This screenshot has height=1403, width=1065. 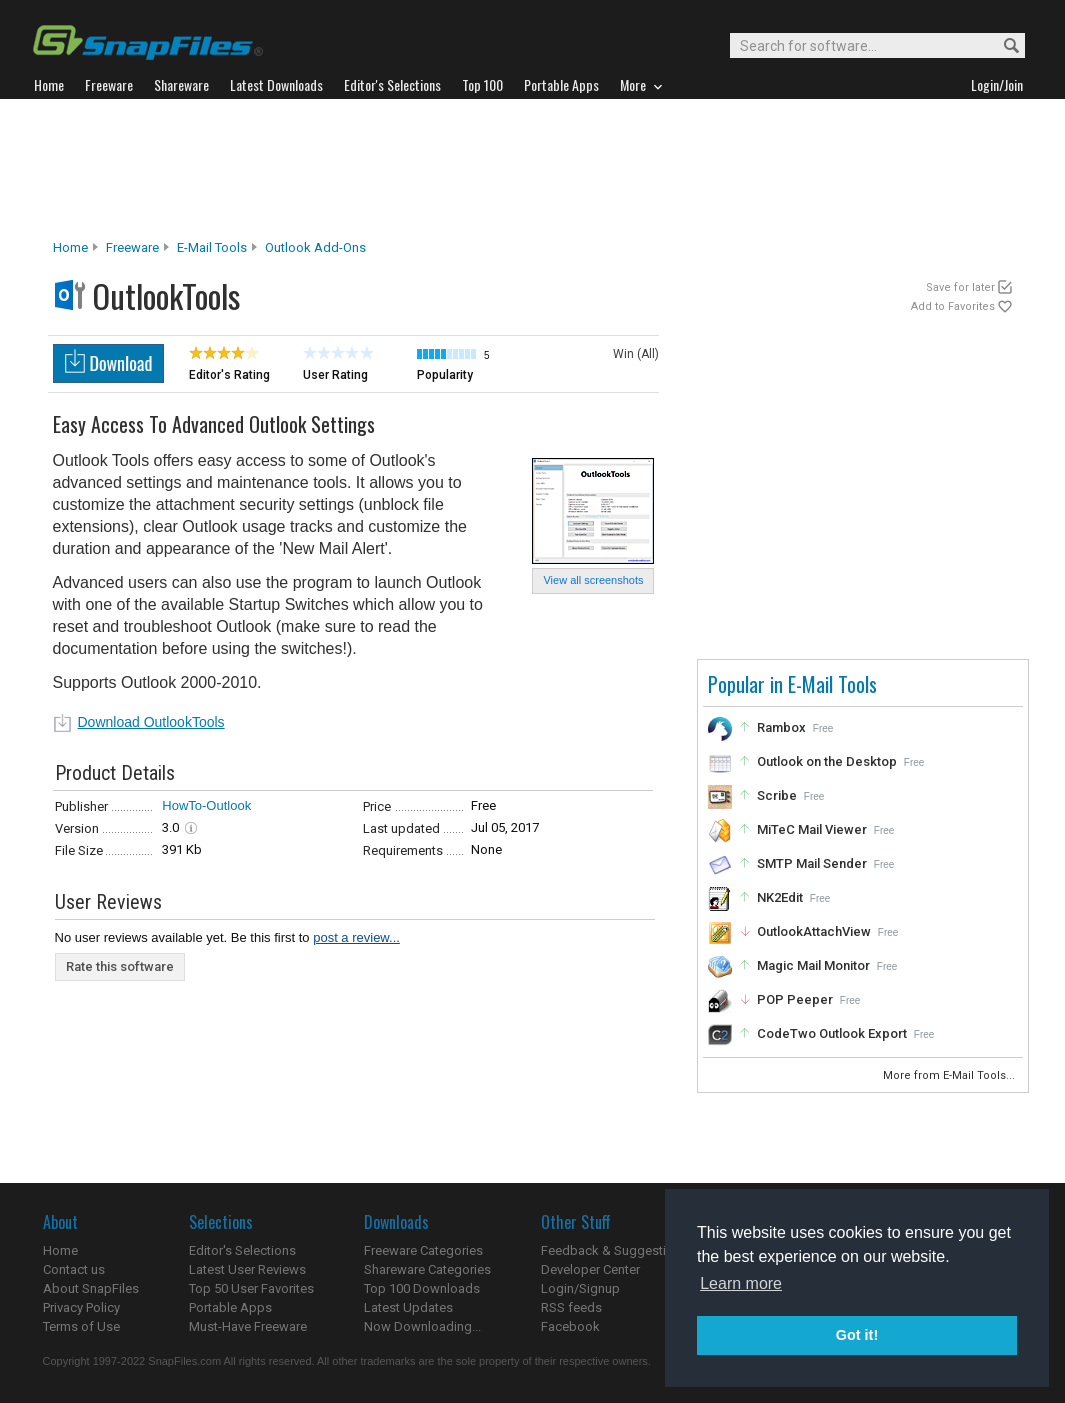 What do you see at coordinates (812, 863) in the screenshot?
I see `SMTP Mail Sender` at bounding box center [812, 863].